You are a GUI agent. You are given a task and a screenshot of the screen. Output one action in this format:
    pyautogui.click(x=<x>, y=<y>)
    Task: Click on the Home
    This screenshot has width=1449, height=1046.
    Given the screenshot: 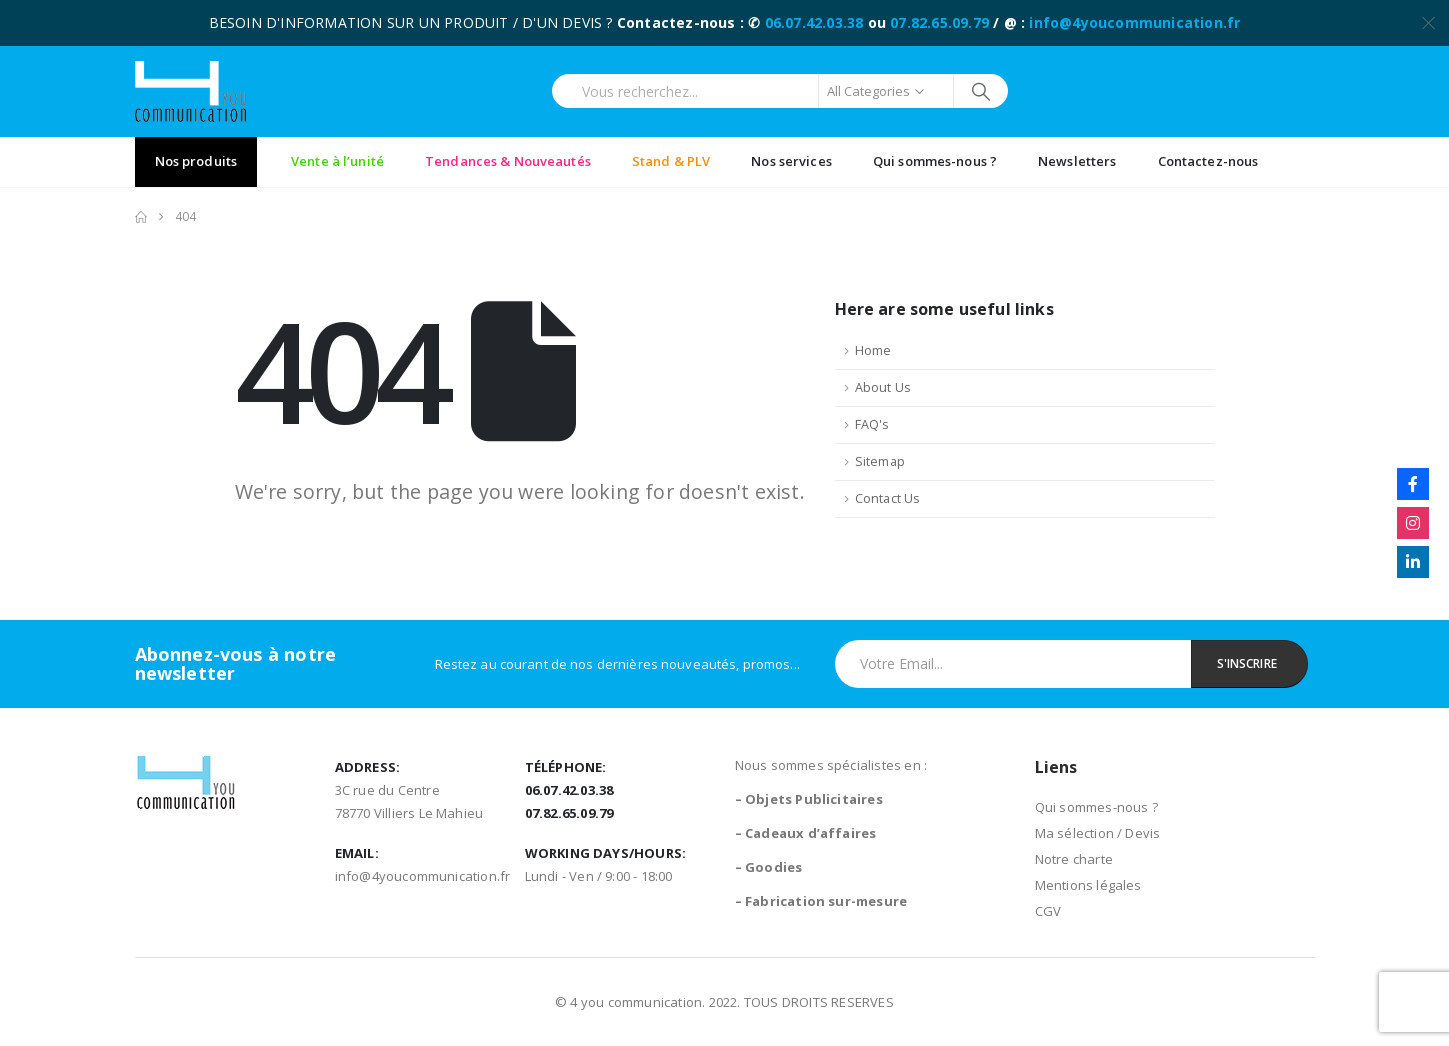 What is the action you would take?
    pyautogui.click(x=873, y=350)
    